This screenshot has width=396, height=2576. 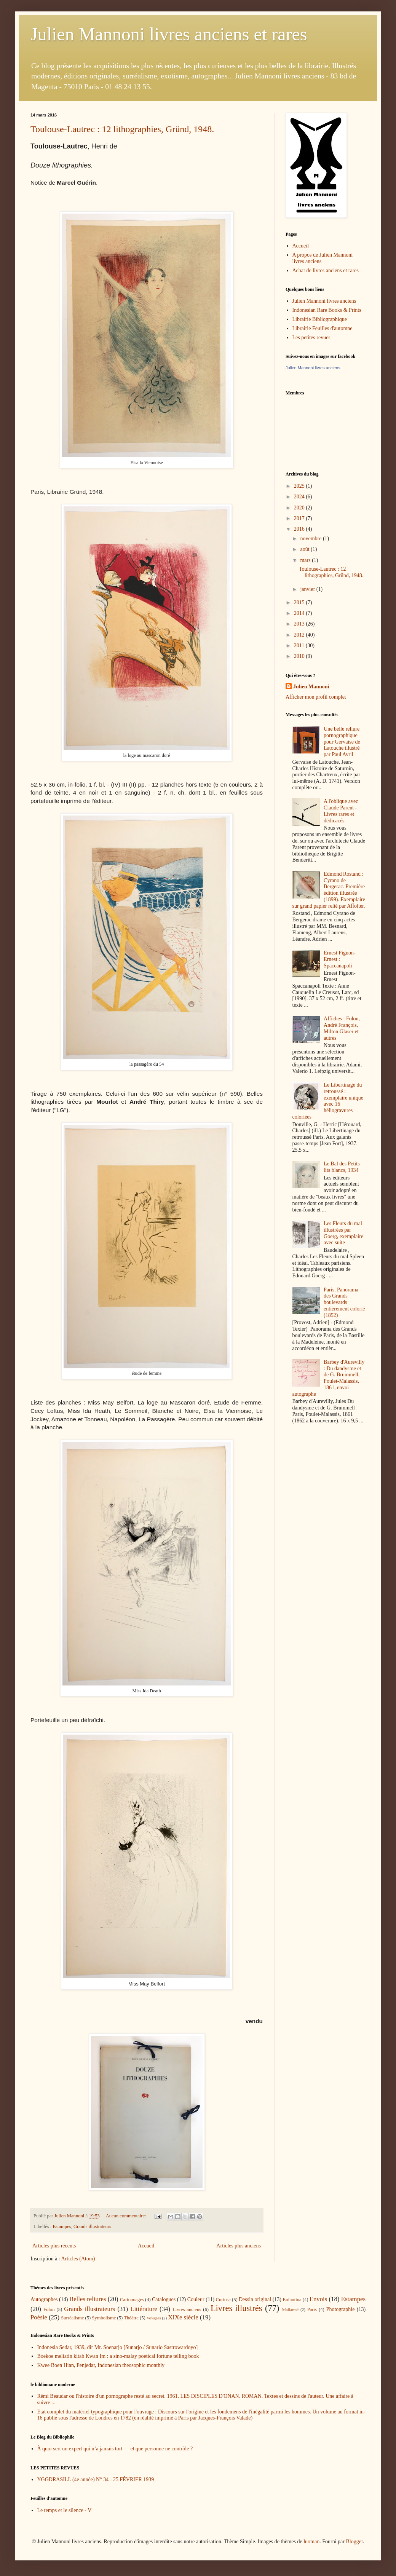 I want to click on Achat de livres anciens et rares, so click(x=325, y=270).